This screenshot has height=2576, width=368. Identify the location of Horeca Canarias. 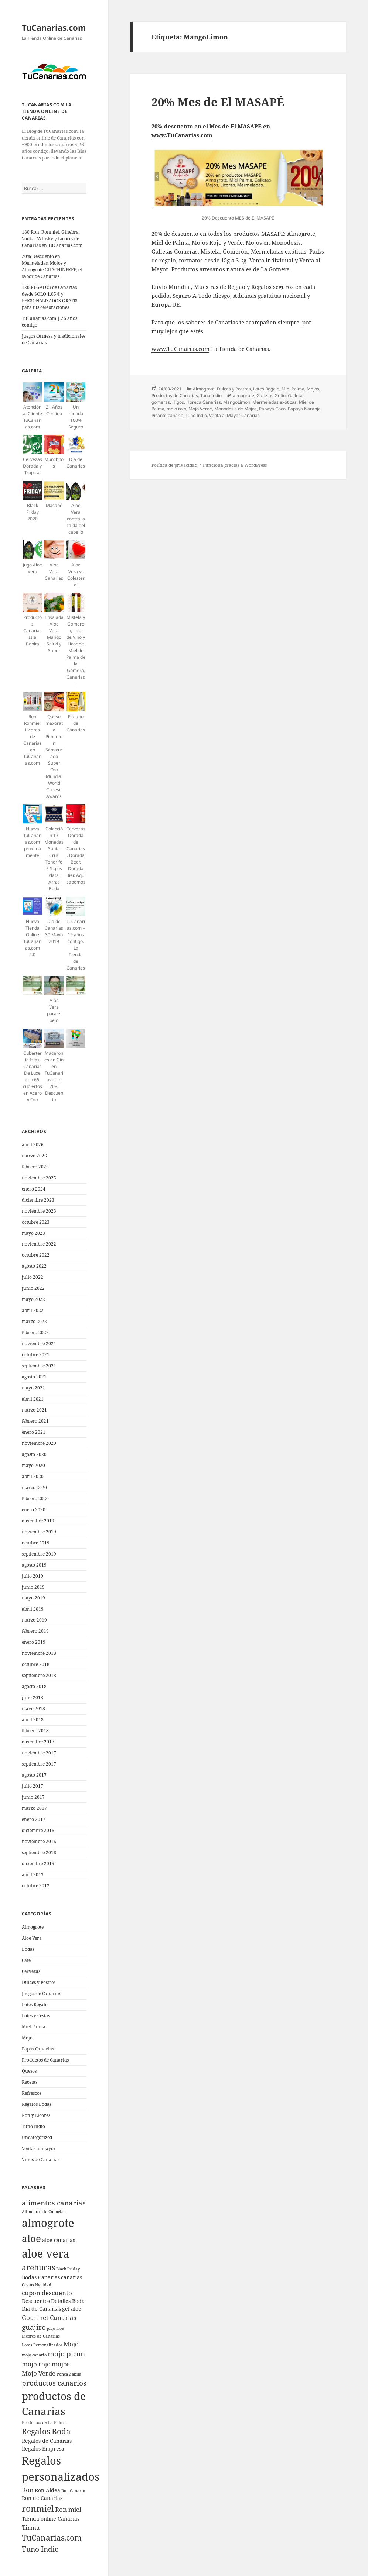
(203, 402).